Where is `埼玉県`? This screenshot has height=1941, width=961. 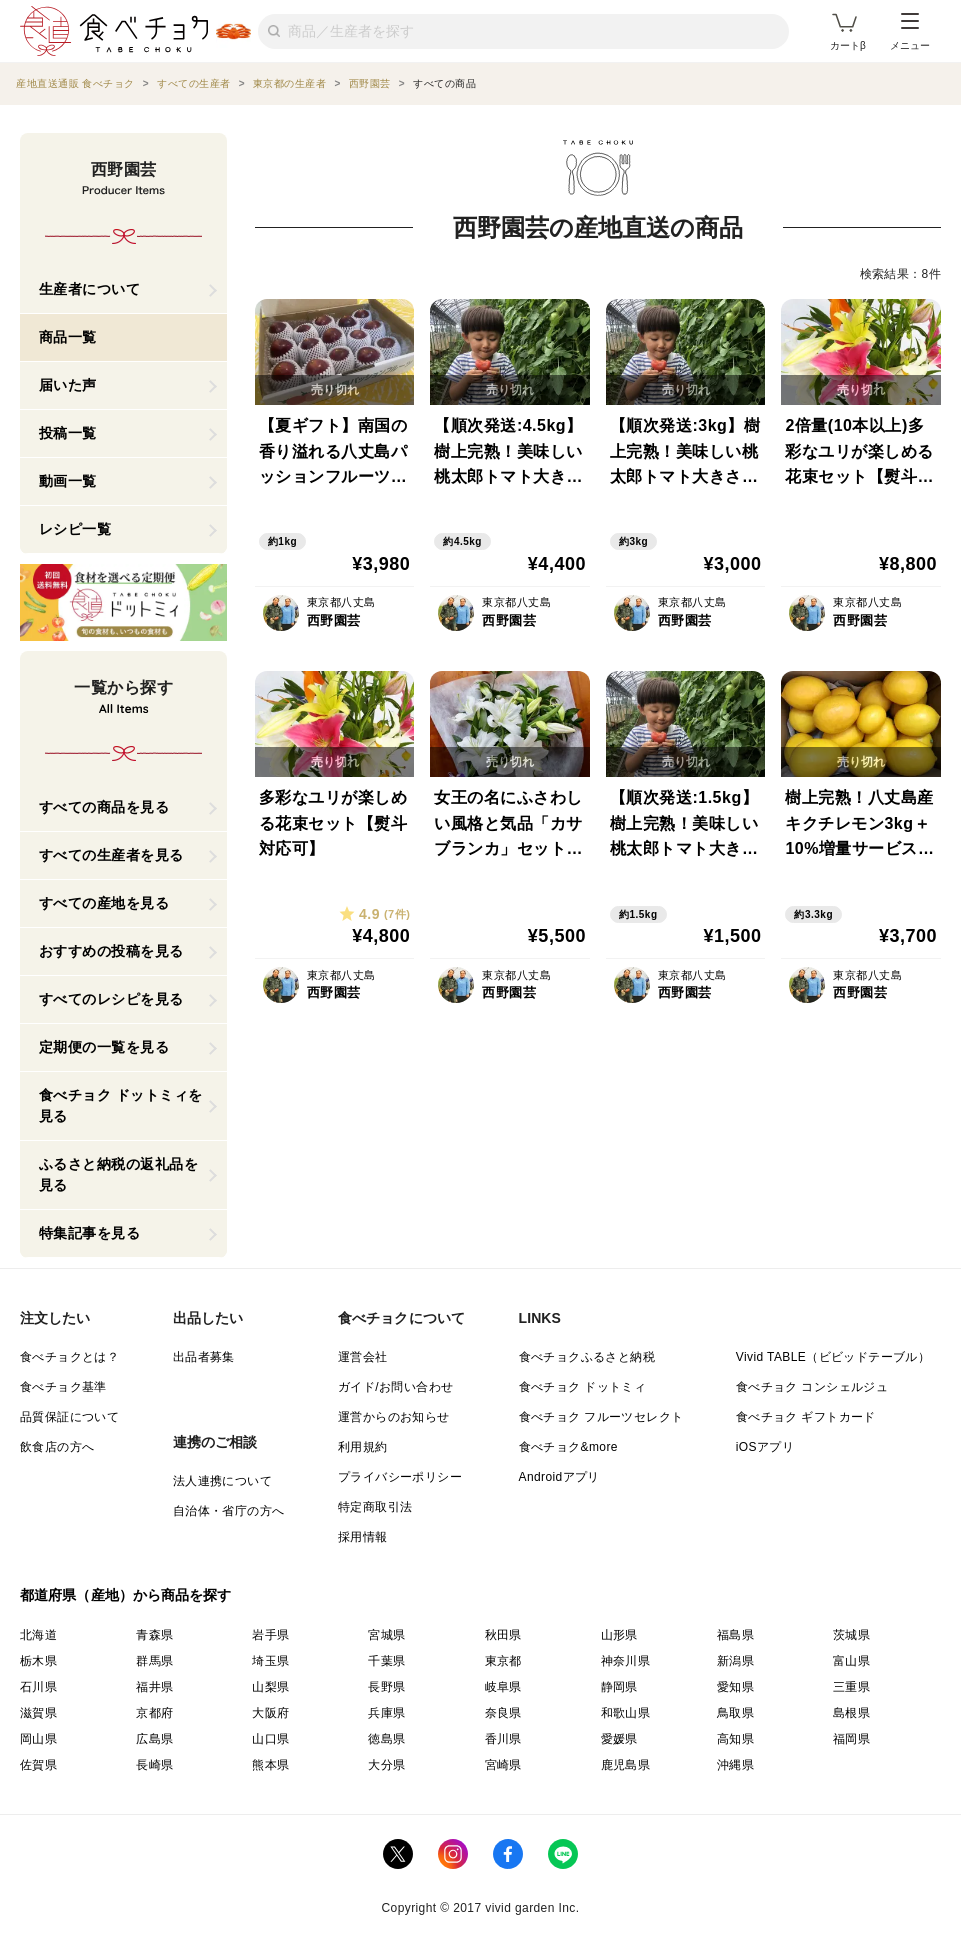
埼玉県 is located at coordinates (270, 1661).